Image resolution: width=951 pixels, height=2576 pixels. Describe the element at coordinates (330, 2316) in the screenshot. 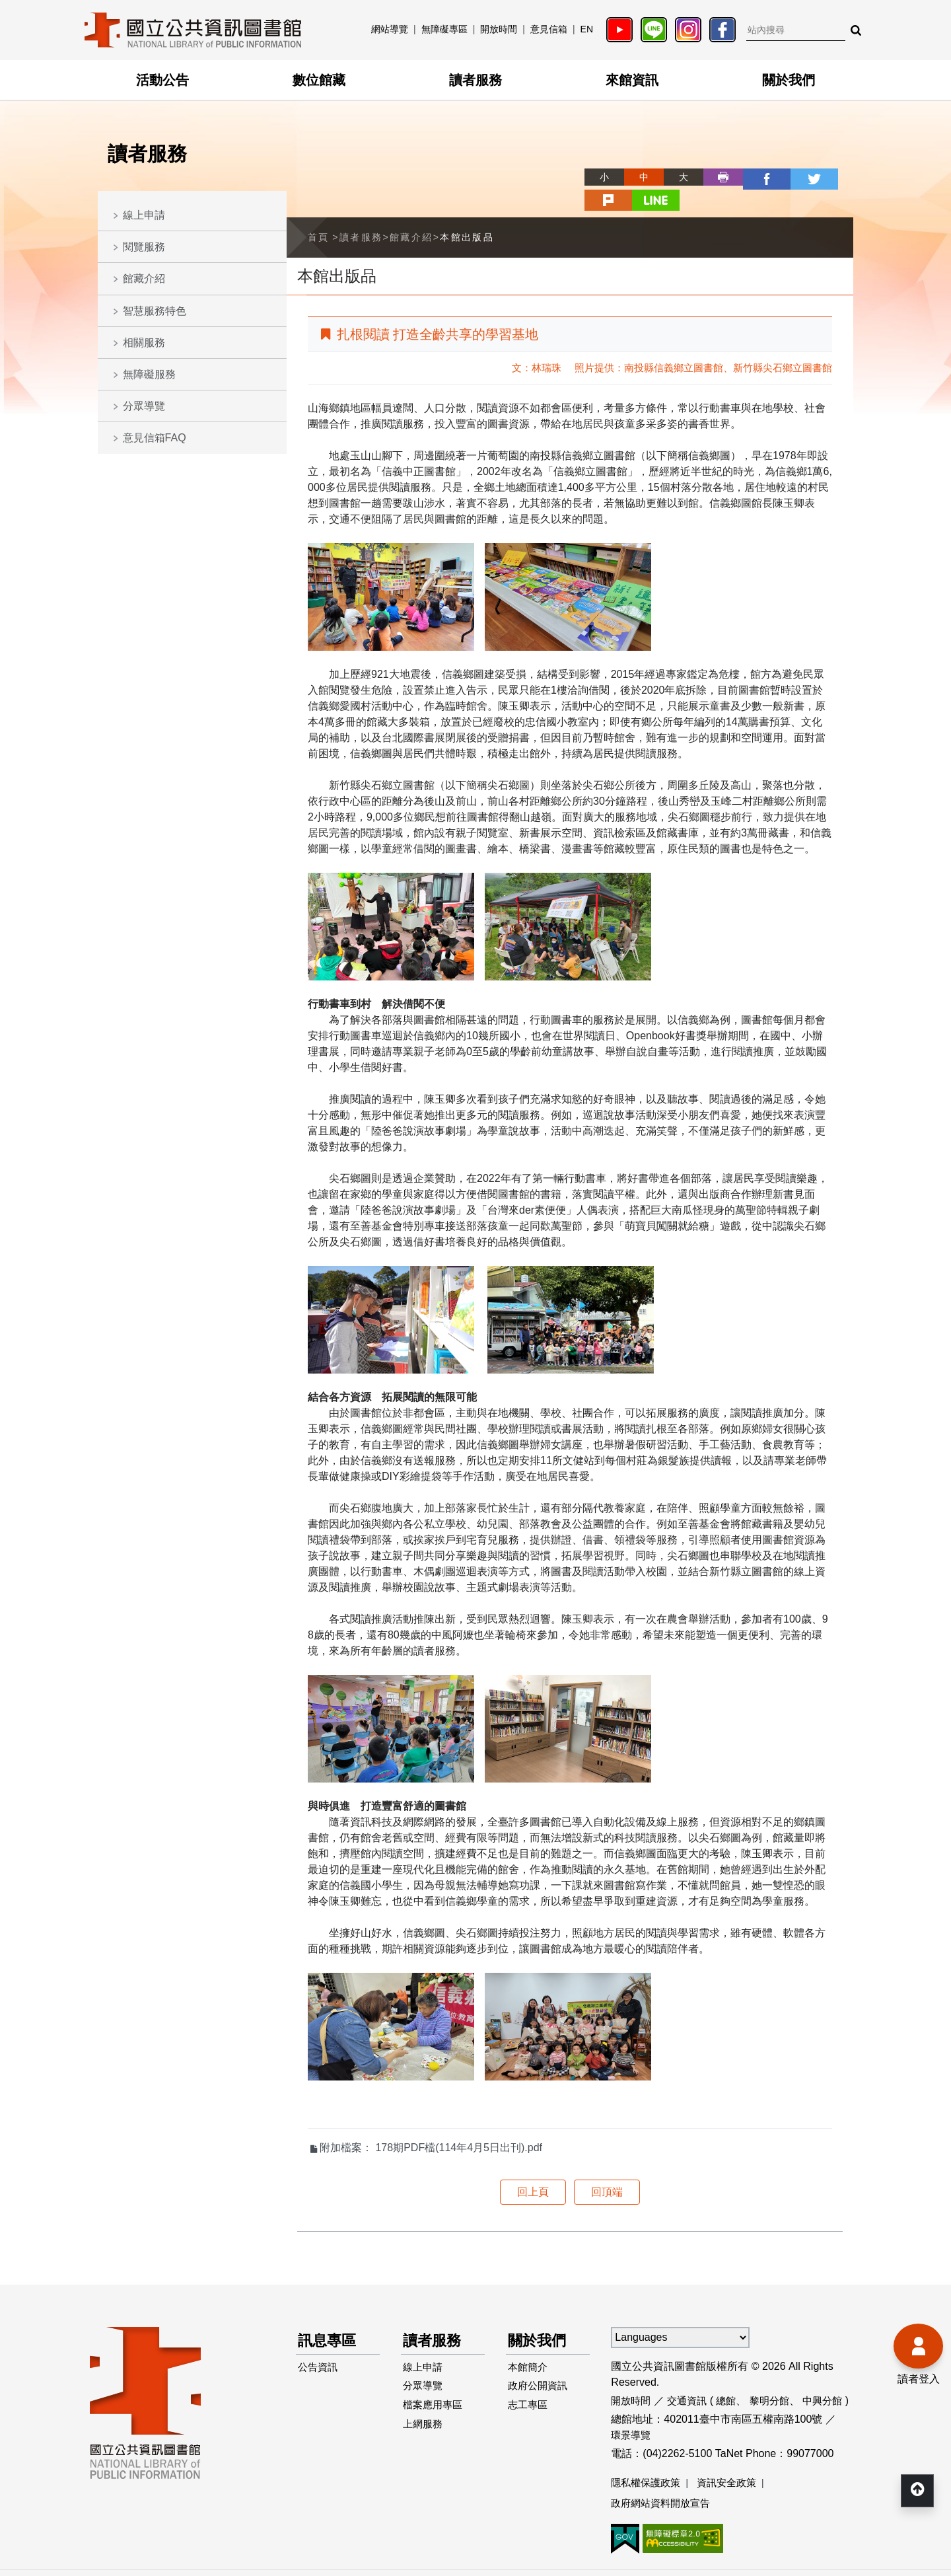

I see `訊息專區` at that location.